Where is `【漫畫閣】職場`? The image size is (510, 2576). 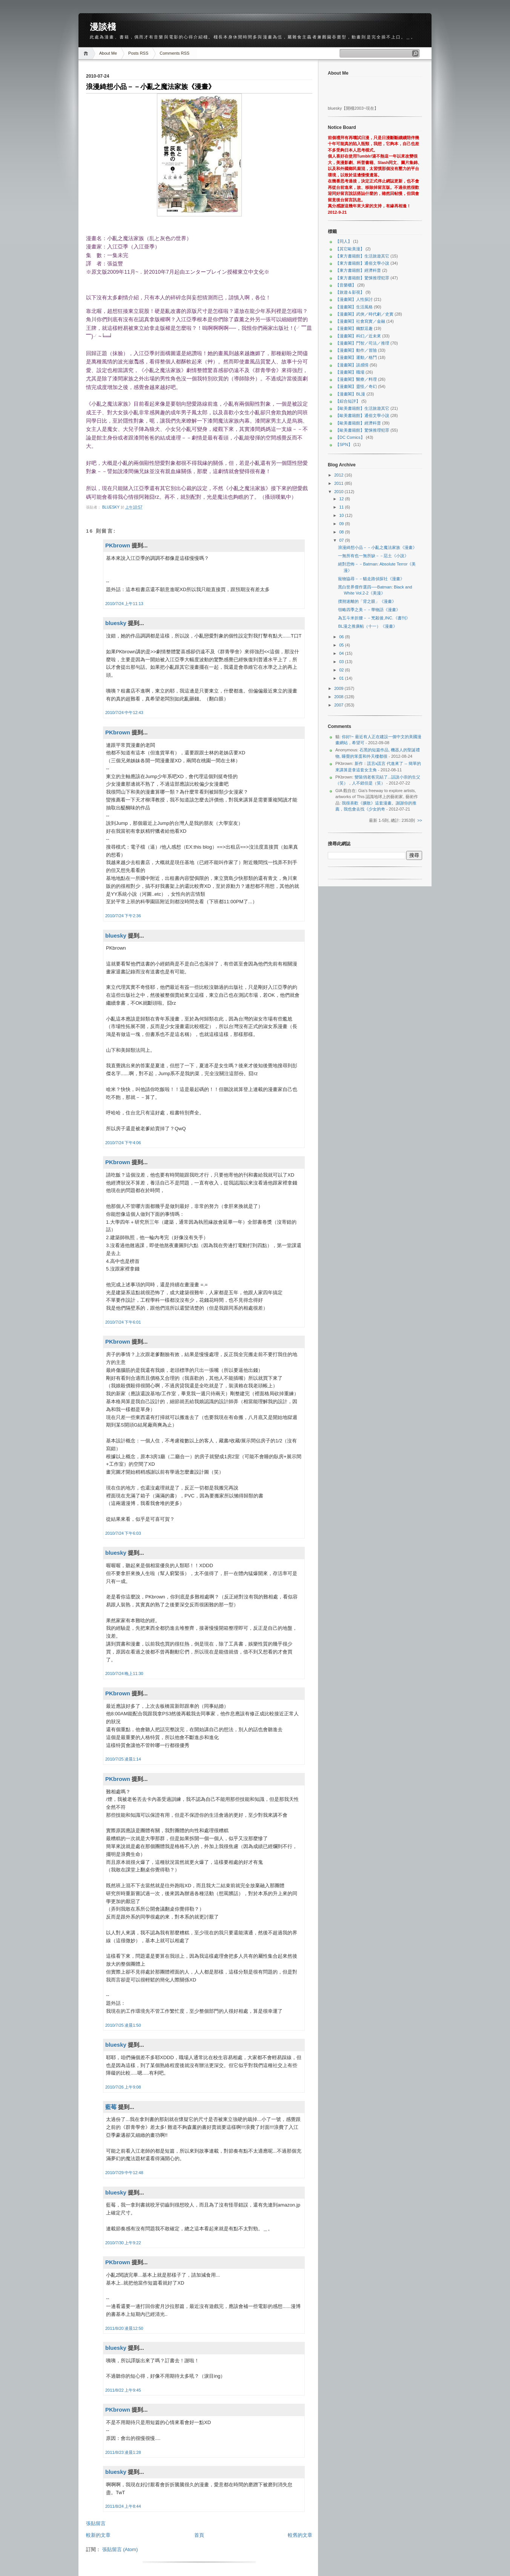
【漫畫閣】職場 is located at coordinates (349, 372).